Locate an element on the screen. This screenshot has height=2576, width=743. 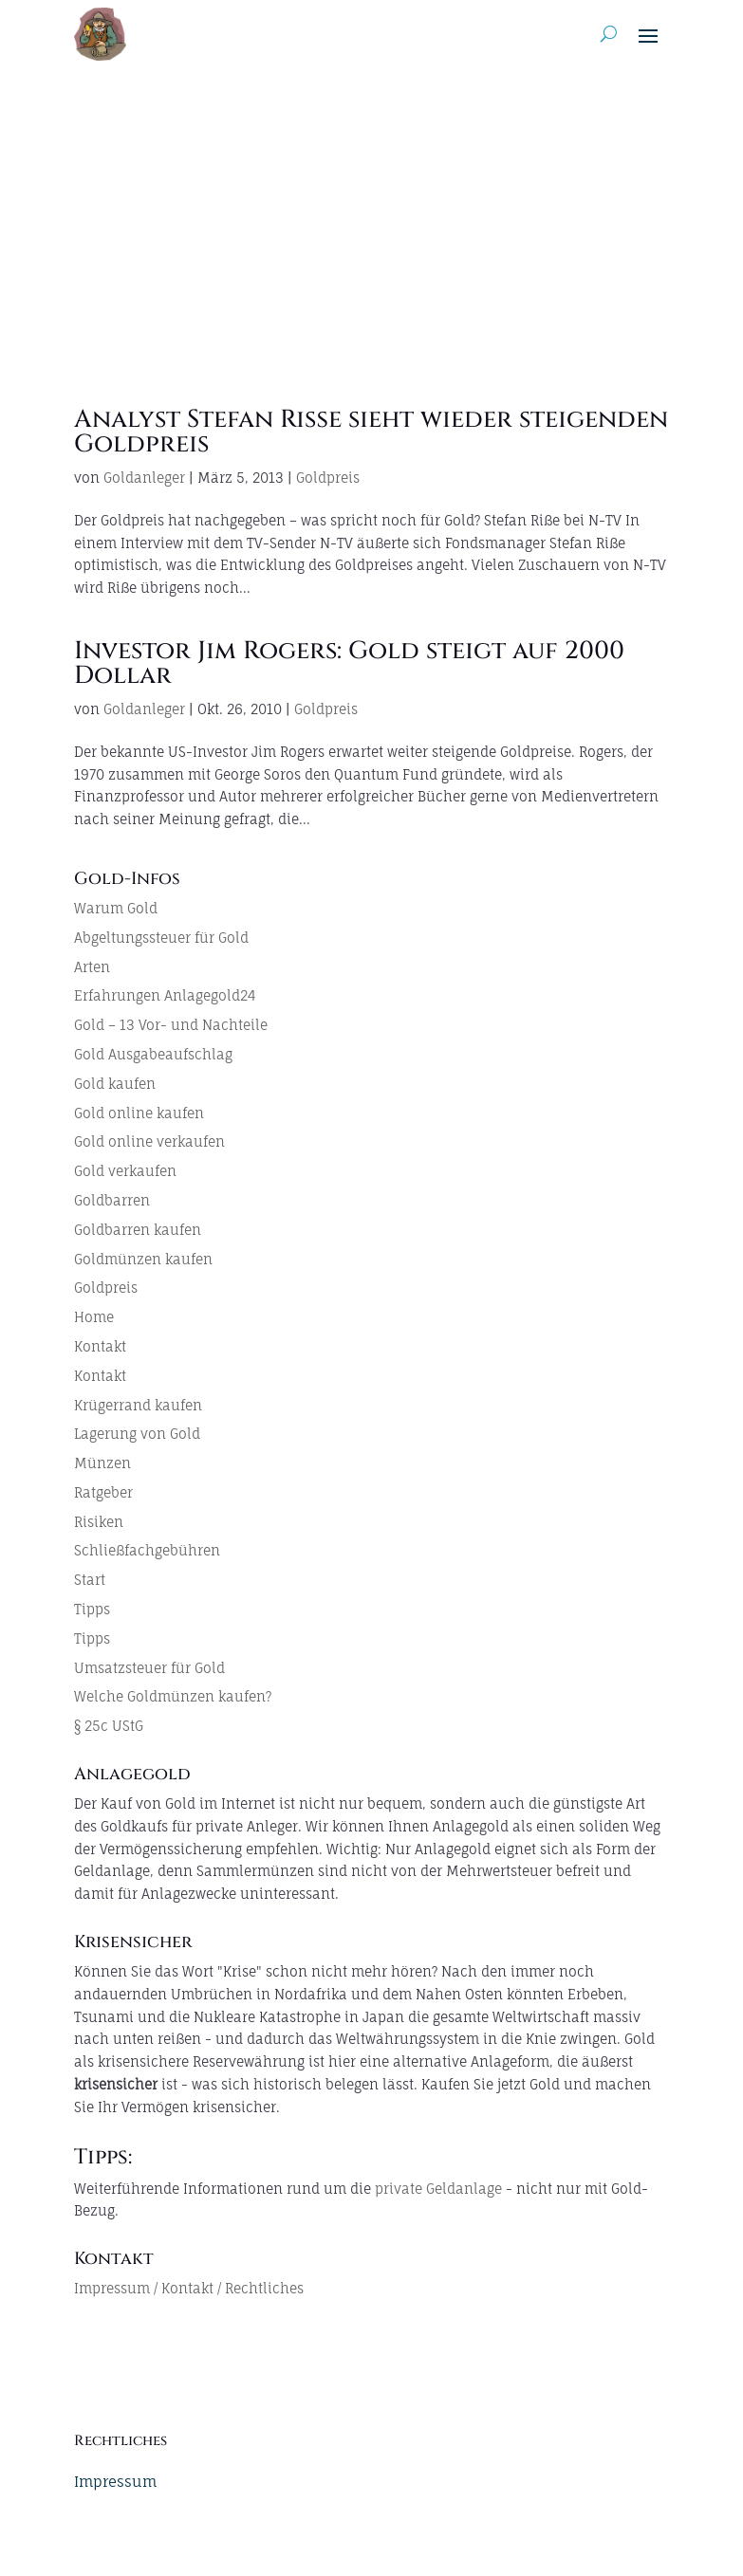
Start is located at coordinates (89, 1580).